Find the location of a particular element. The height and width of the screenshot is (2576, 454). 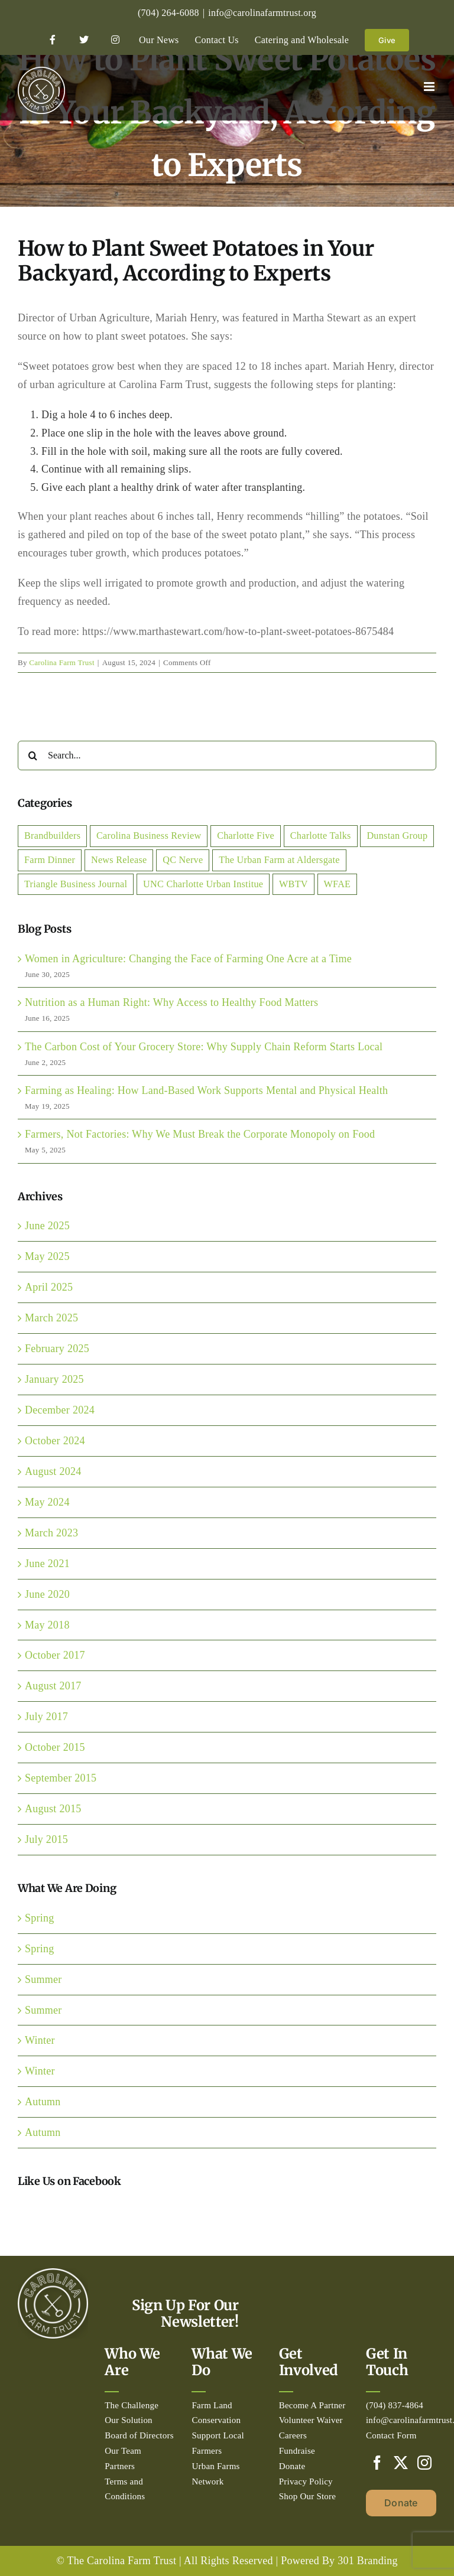

301 Branding is located at coordinates (368, 2561).